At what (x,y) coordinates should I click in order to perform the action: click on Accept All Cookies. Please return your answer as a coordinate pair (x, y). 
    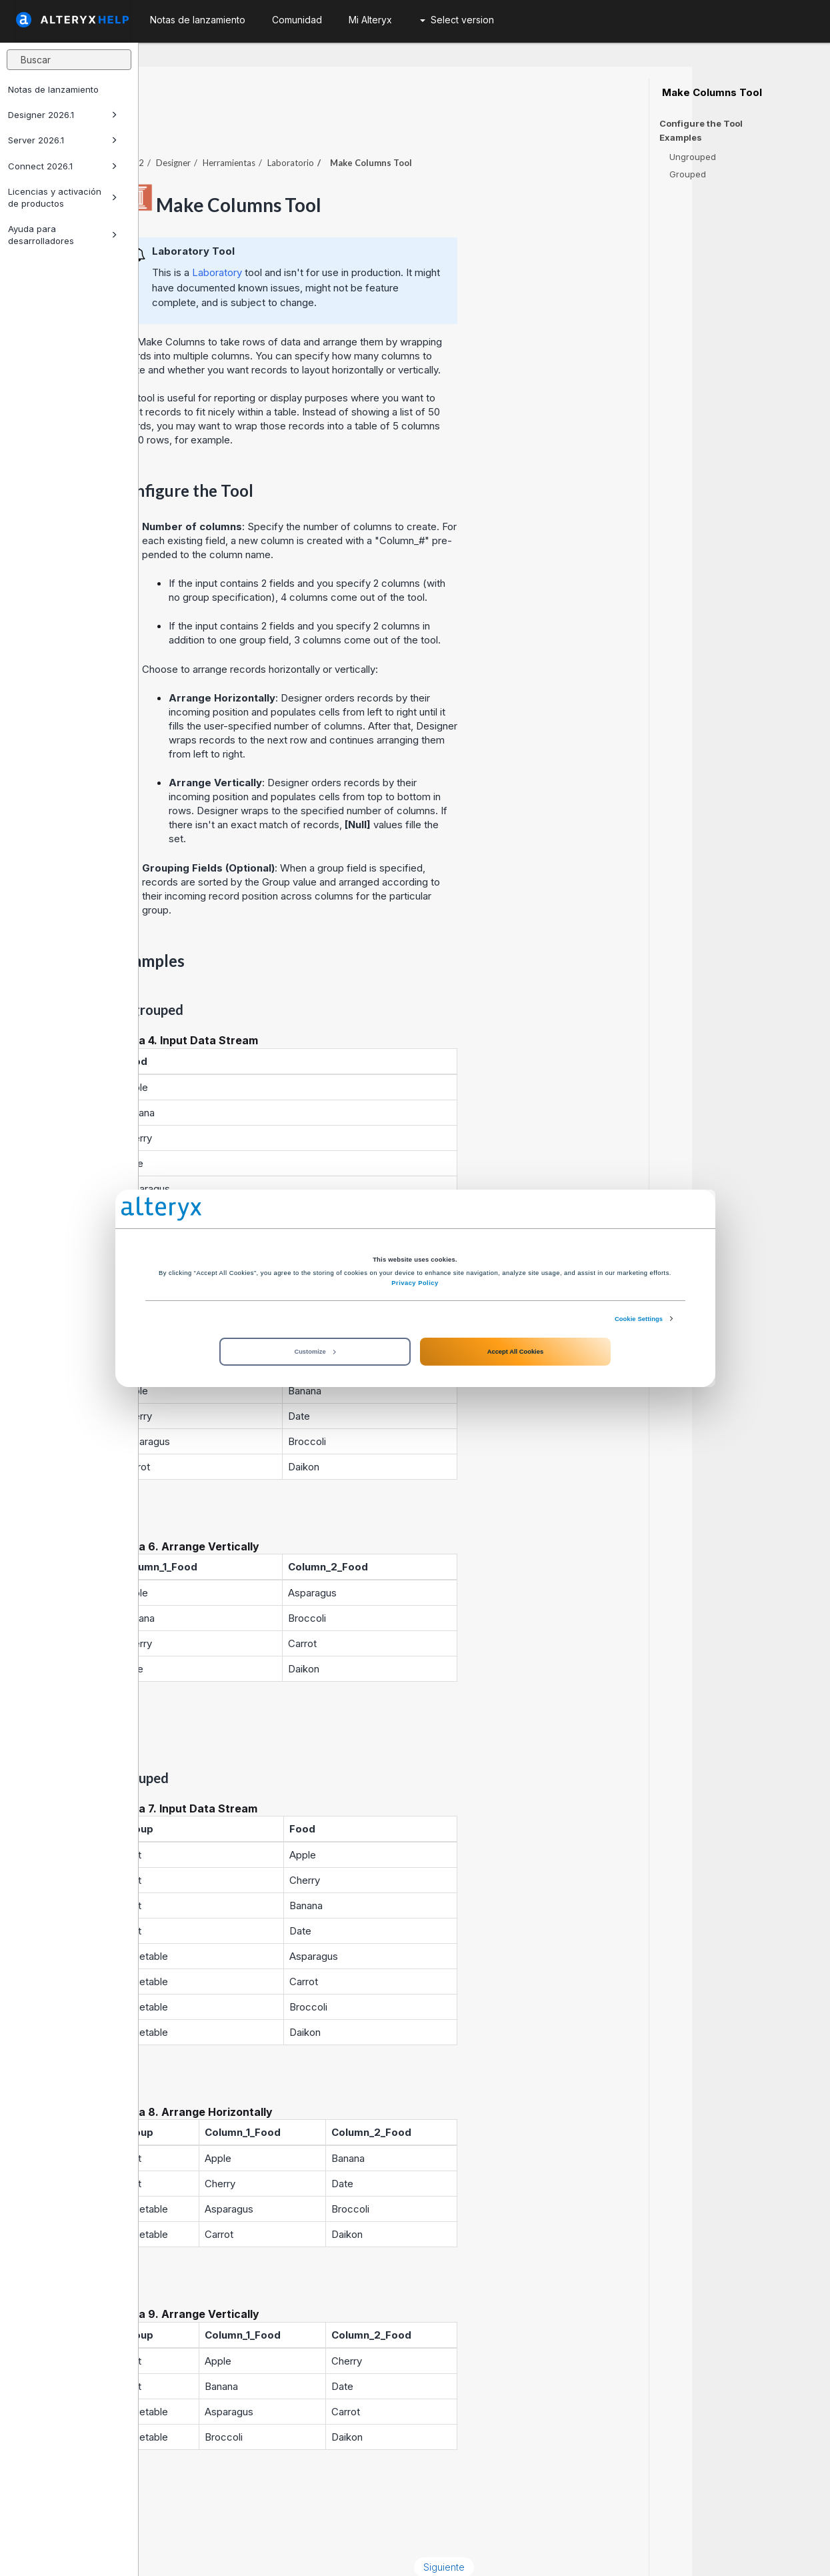
    Looking at the image, I should click on (515, 1351).